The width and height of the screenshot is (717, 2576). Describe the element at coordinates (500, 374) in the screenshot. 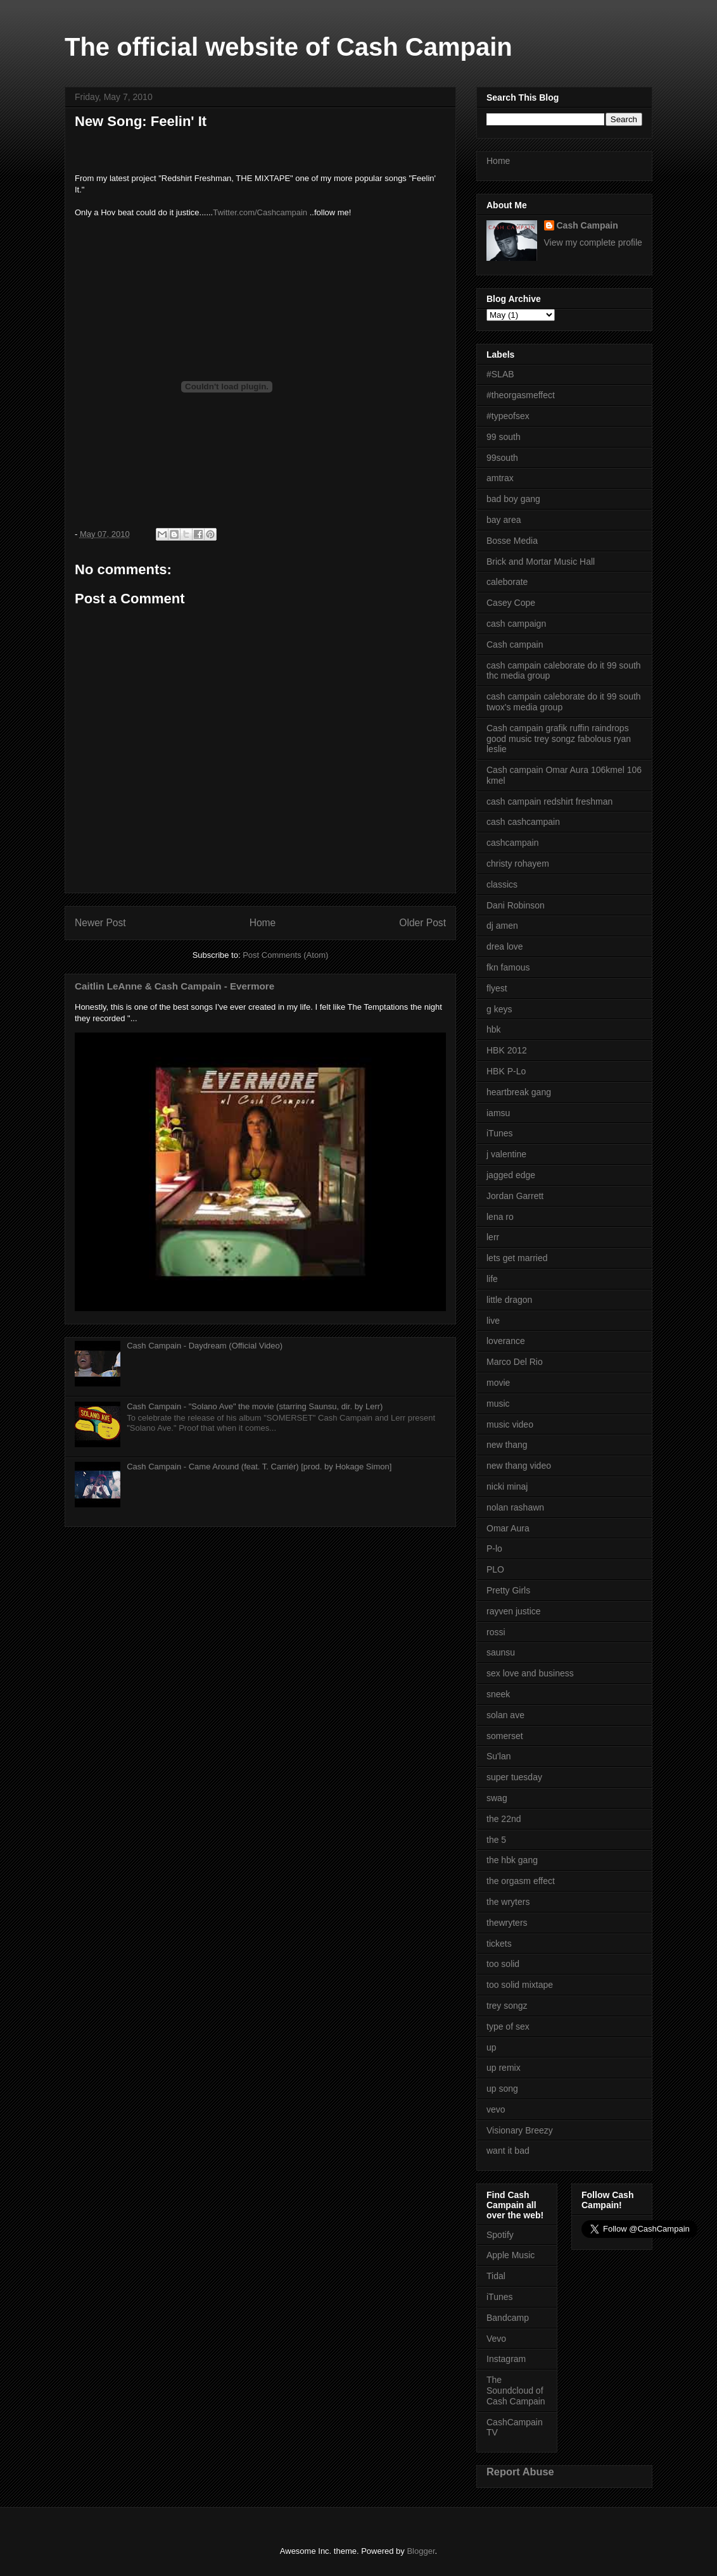

I see `#SLAB` at that location.